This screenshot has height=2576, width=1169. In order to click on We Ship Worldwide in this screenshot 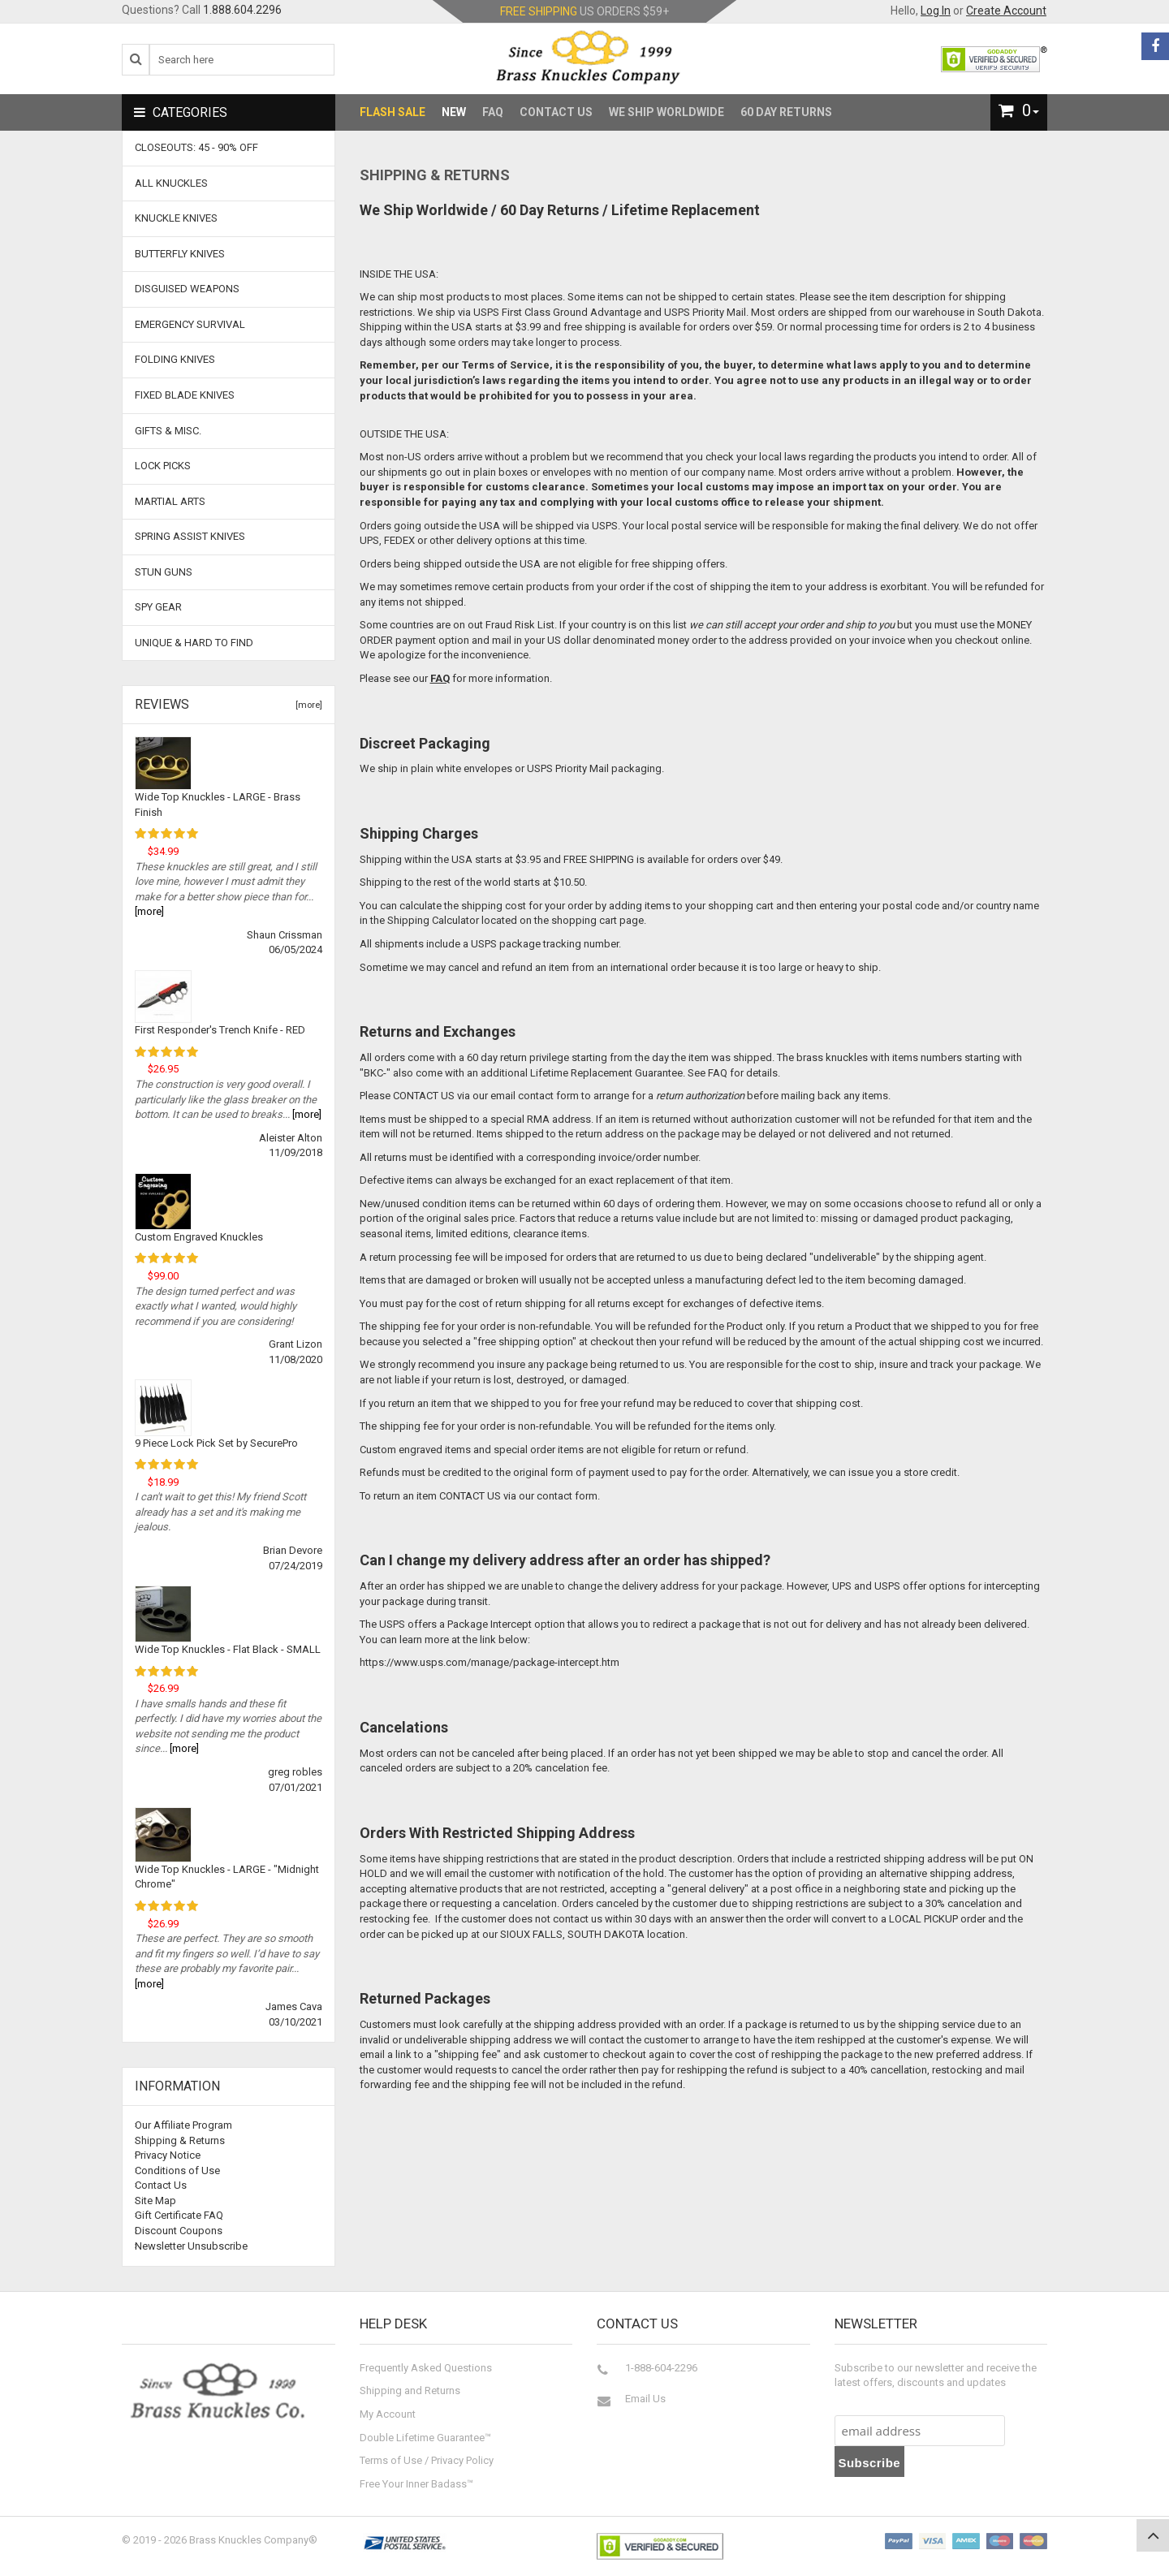, I will do `click(666, 112)`.